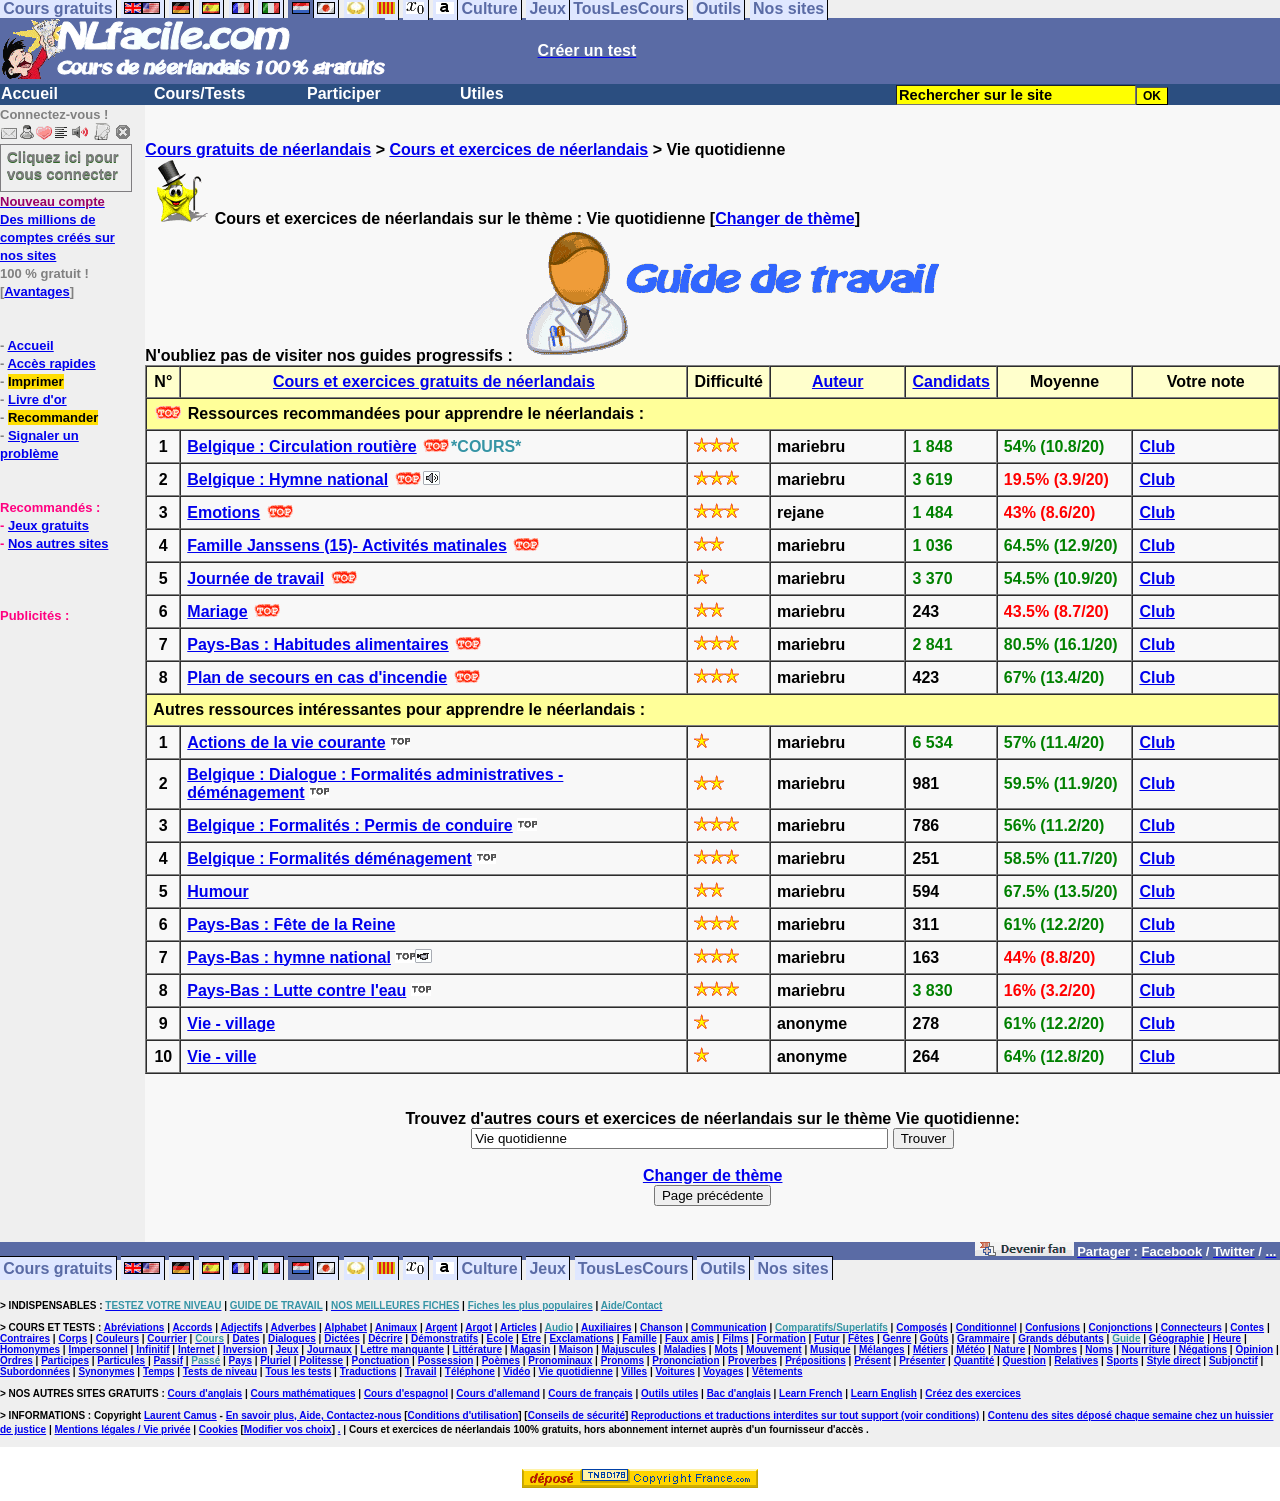 The height and width of the screenshot is (1501, 1280). Describe the element at coordinates (303, 1393) in the screenshot. I see `Cours mathématiques` at that location.